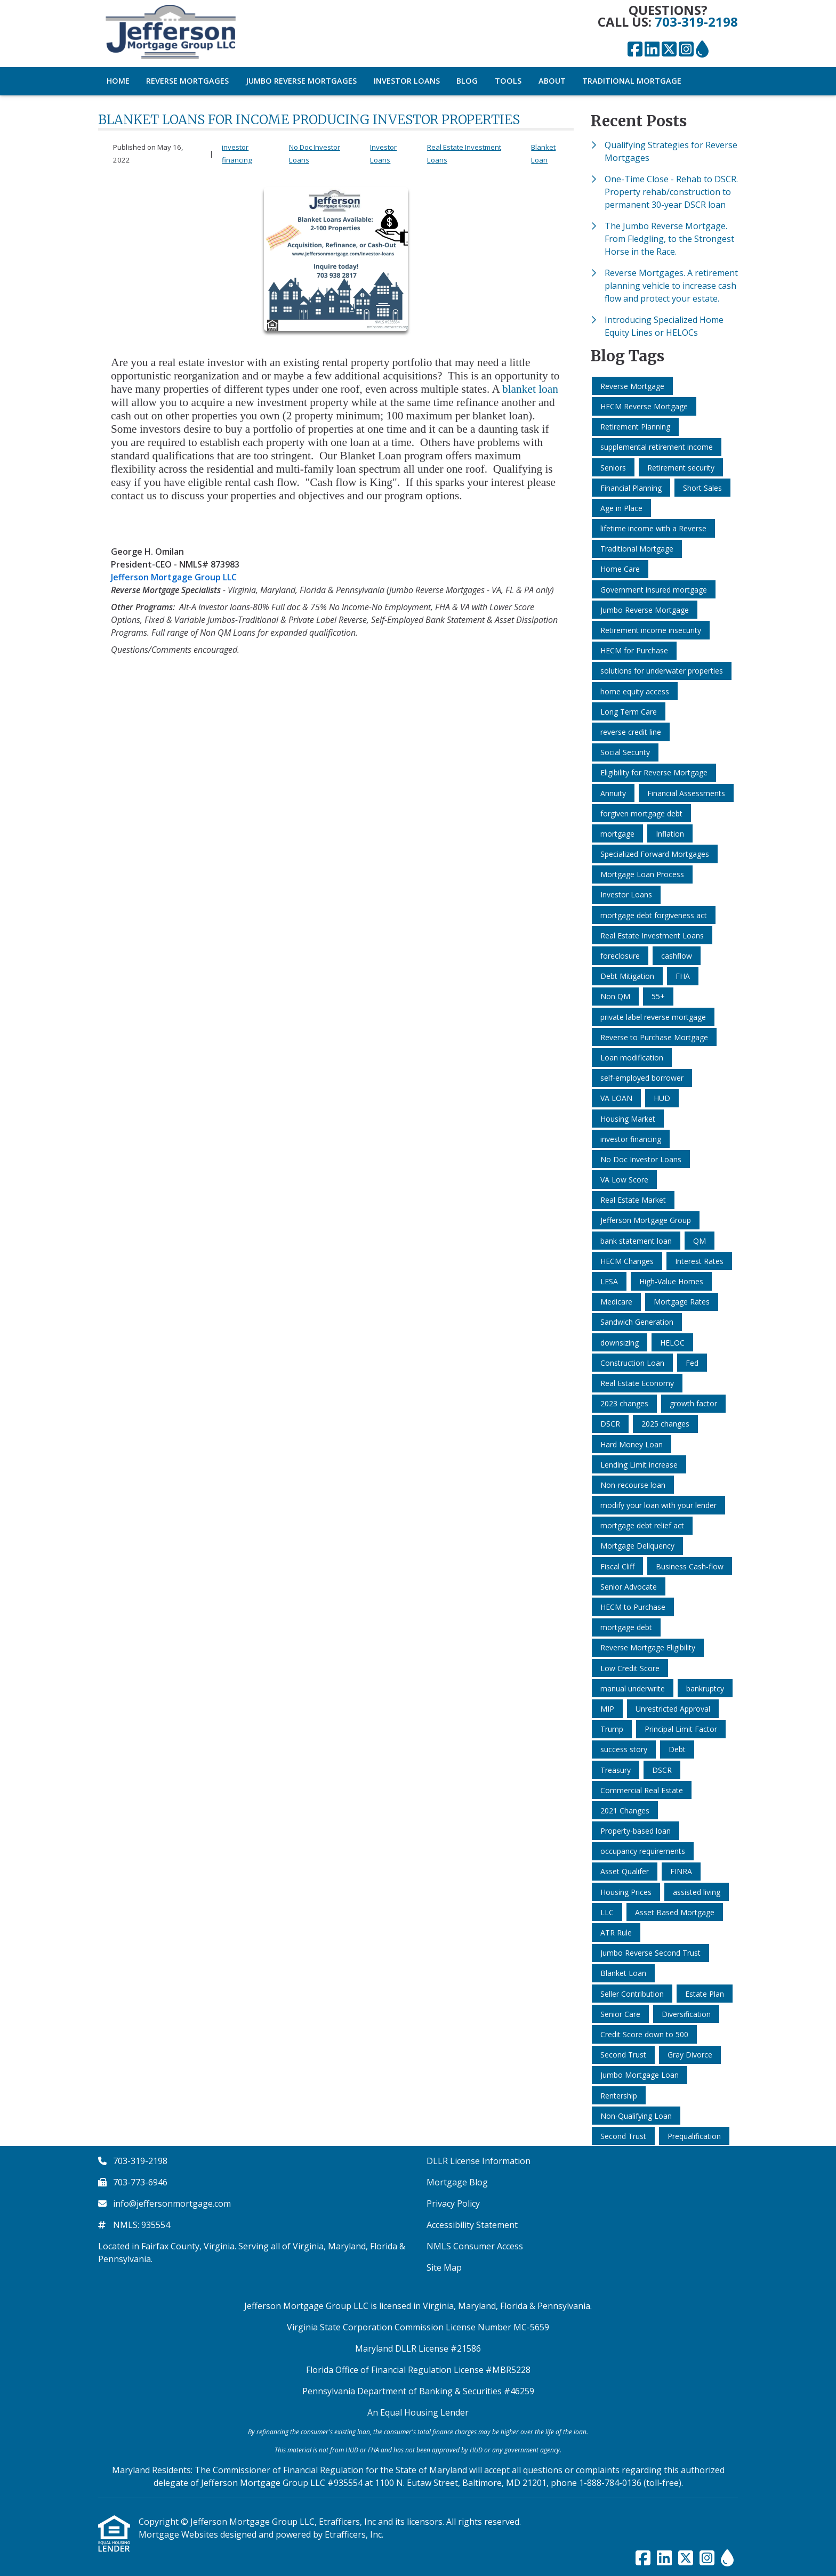  I want to click on 703-319-2198, so click(696, 21).